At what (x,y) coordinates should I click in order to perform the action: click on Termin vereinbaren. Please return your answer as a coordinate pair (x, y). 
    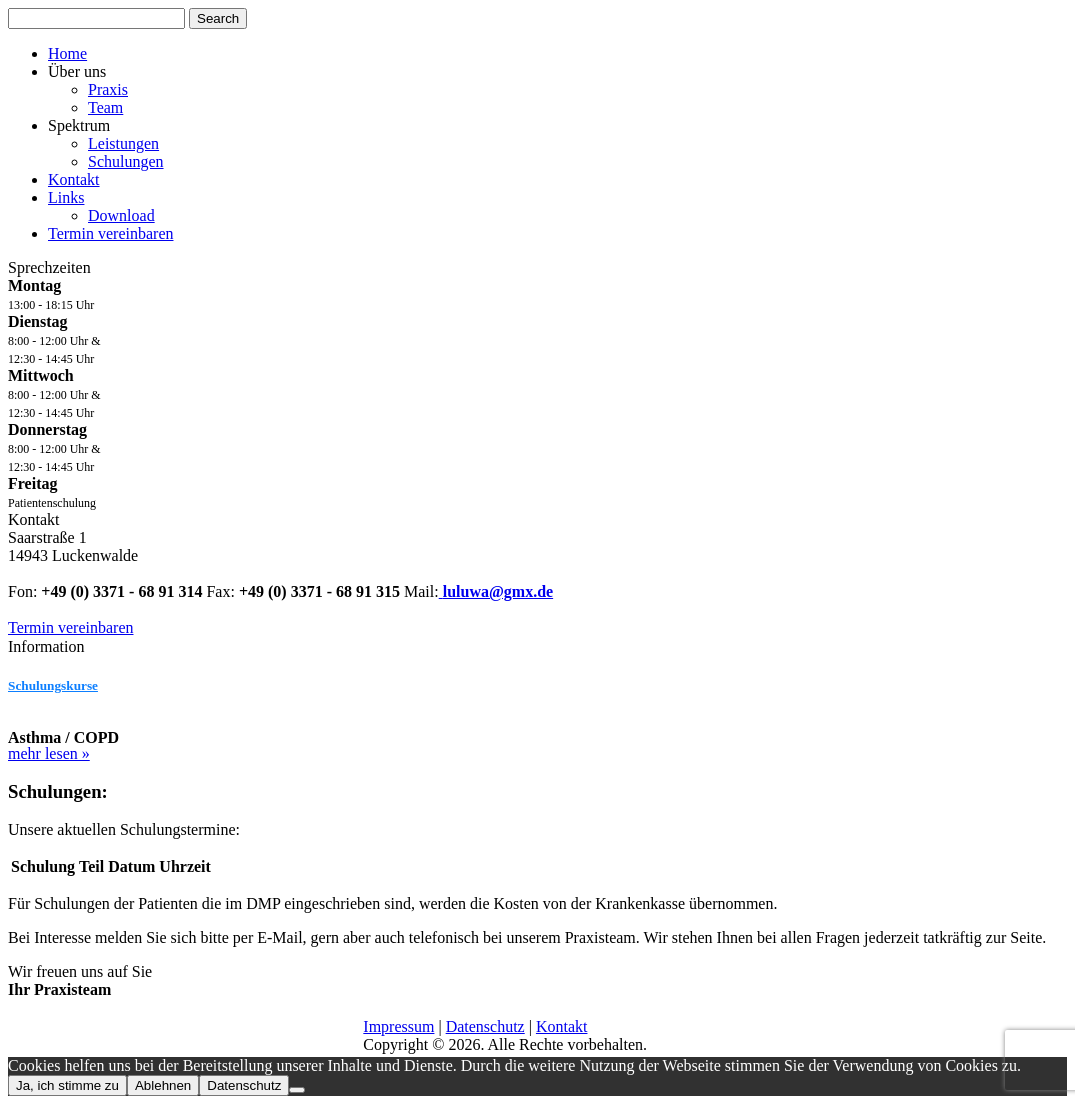
    Looking at the image, I should click on (110, 233).